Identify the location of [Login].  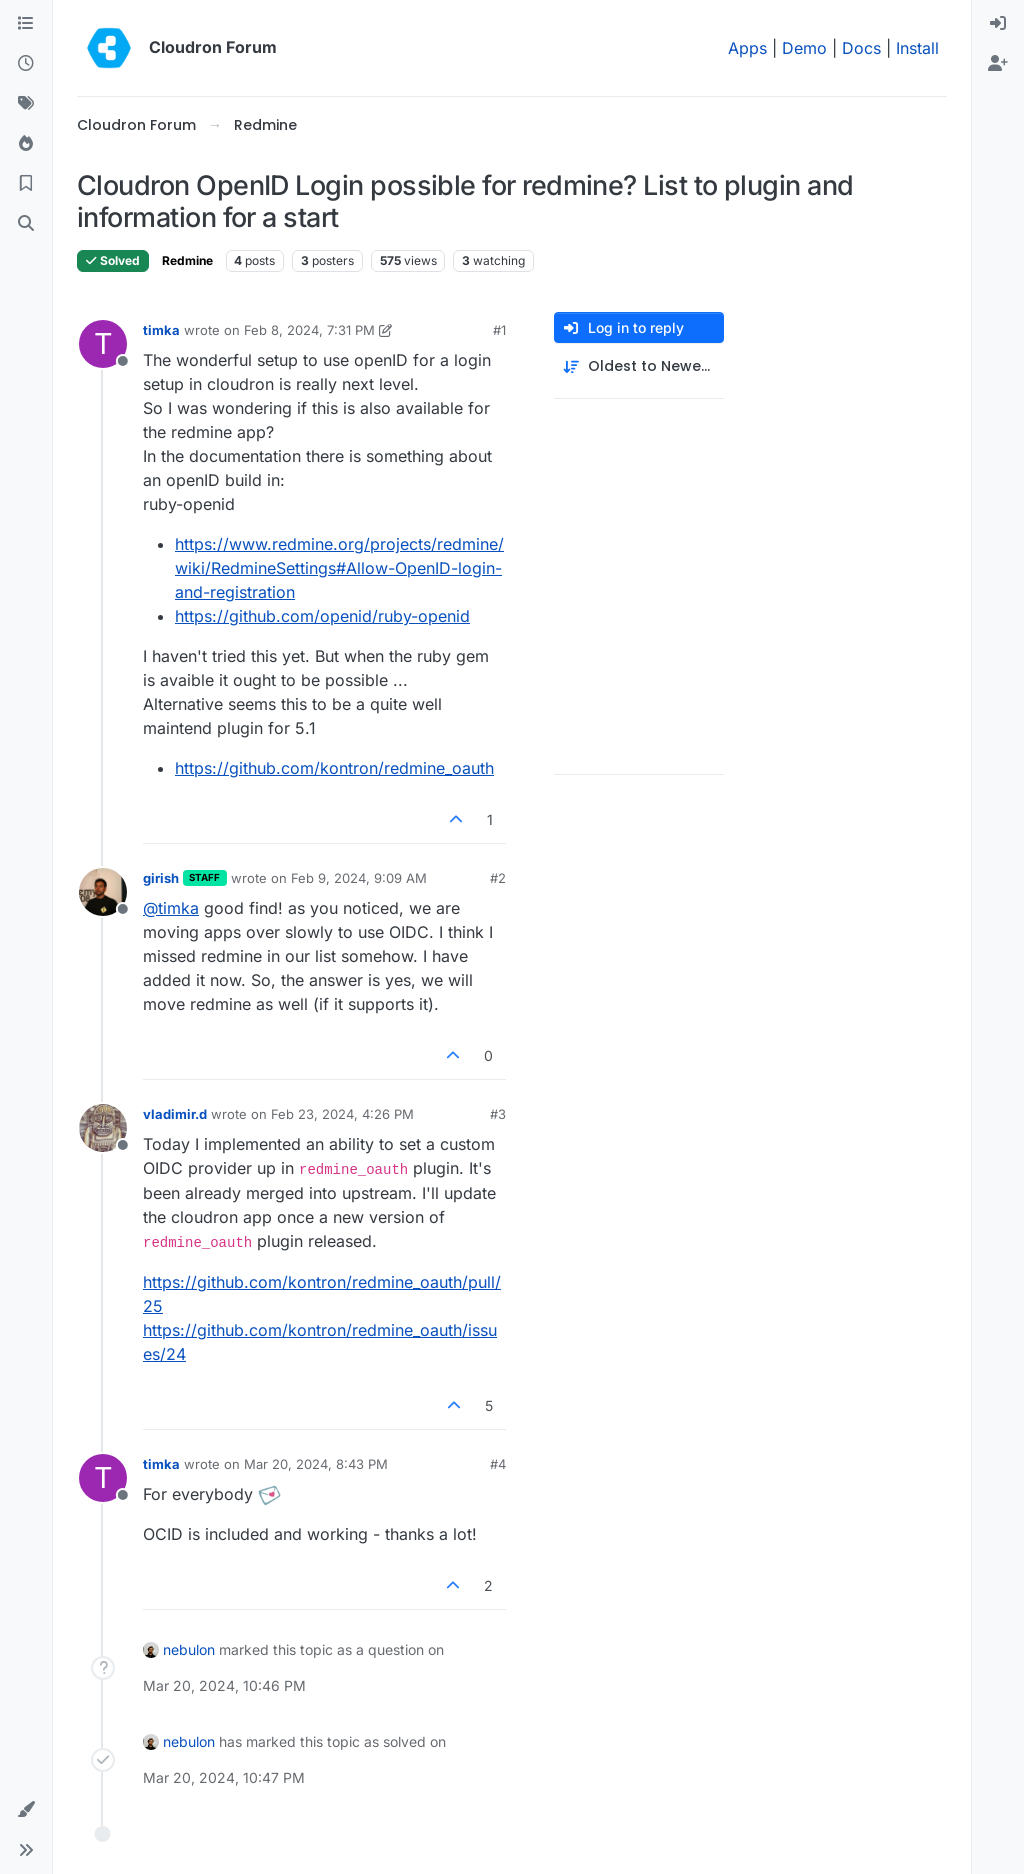
(998, 24).